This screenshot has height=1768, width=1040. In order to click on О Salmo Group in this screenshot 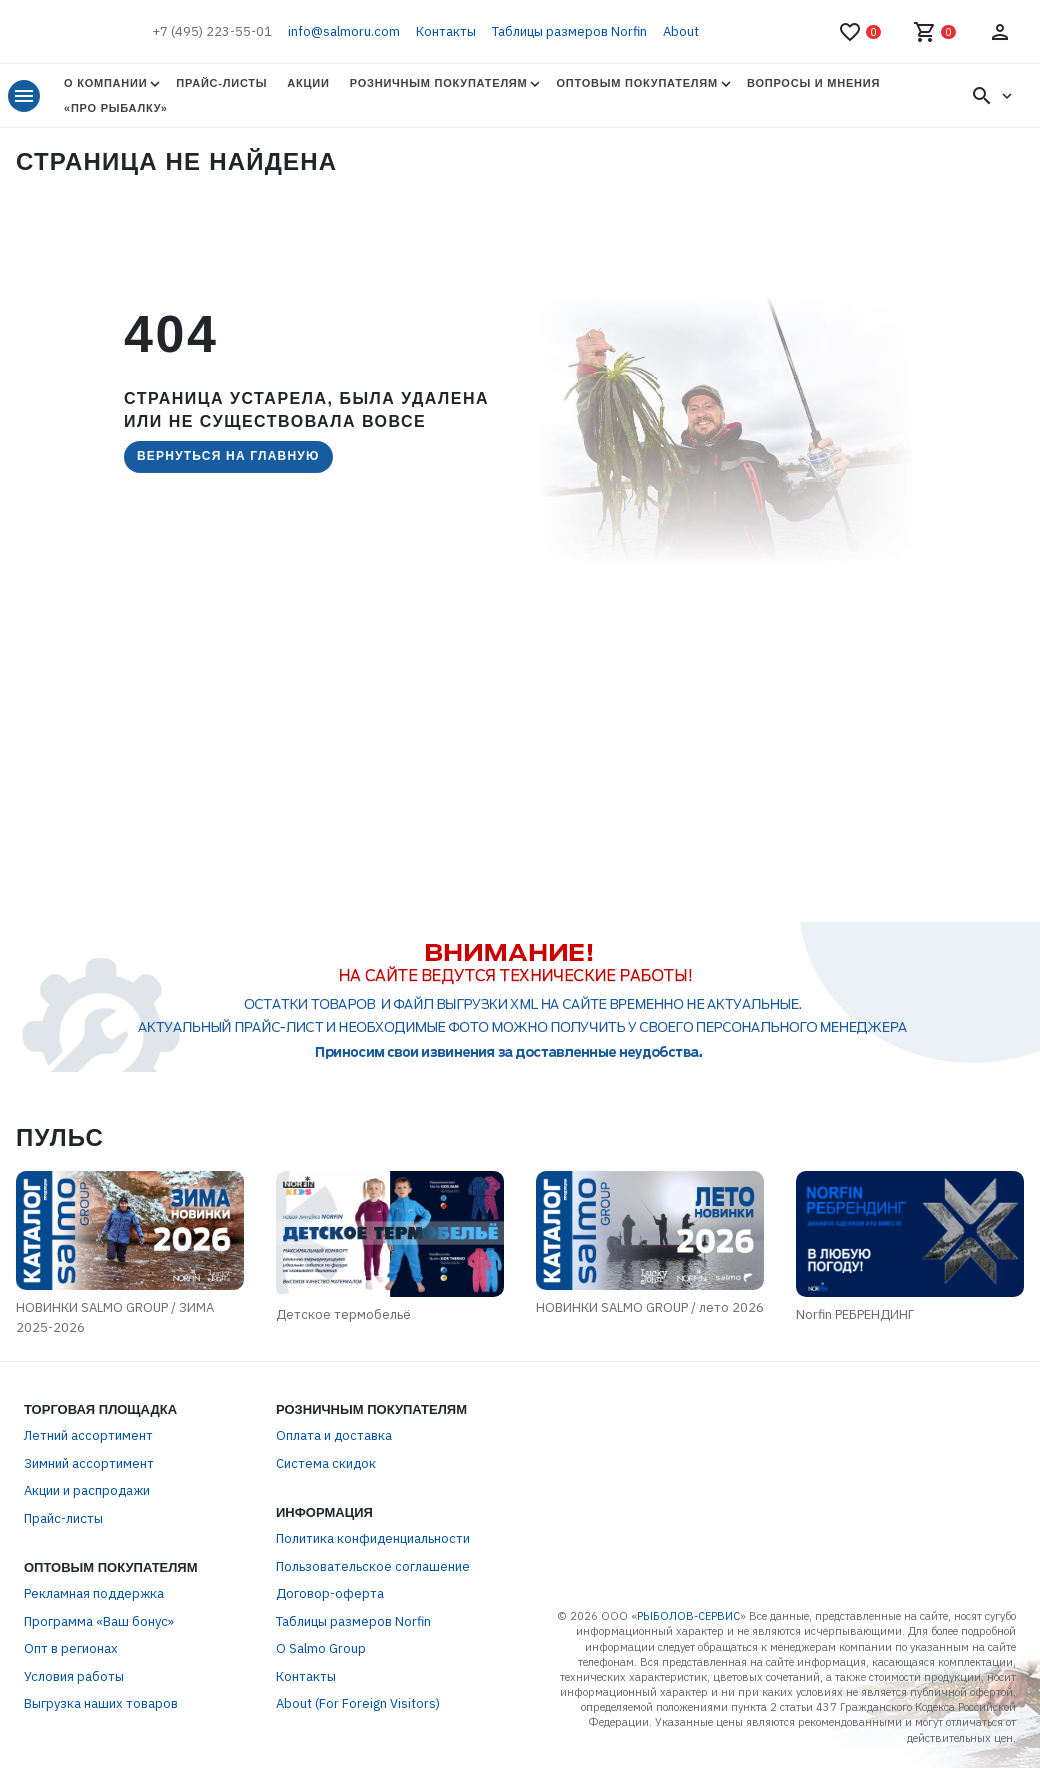, I will do `click(321, 1648)`.